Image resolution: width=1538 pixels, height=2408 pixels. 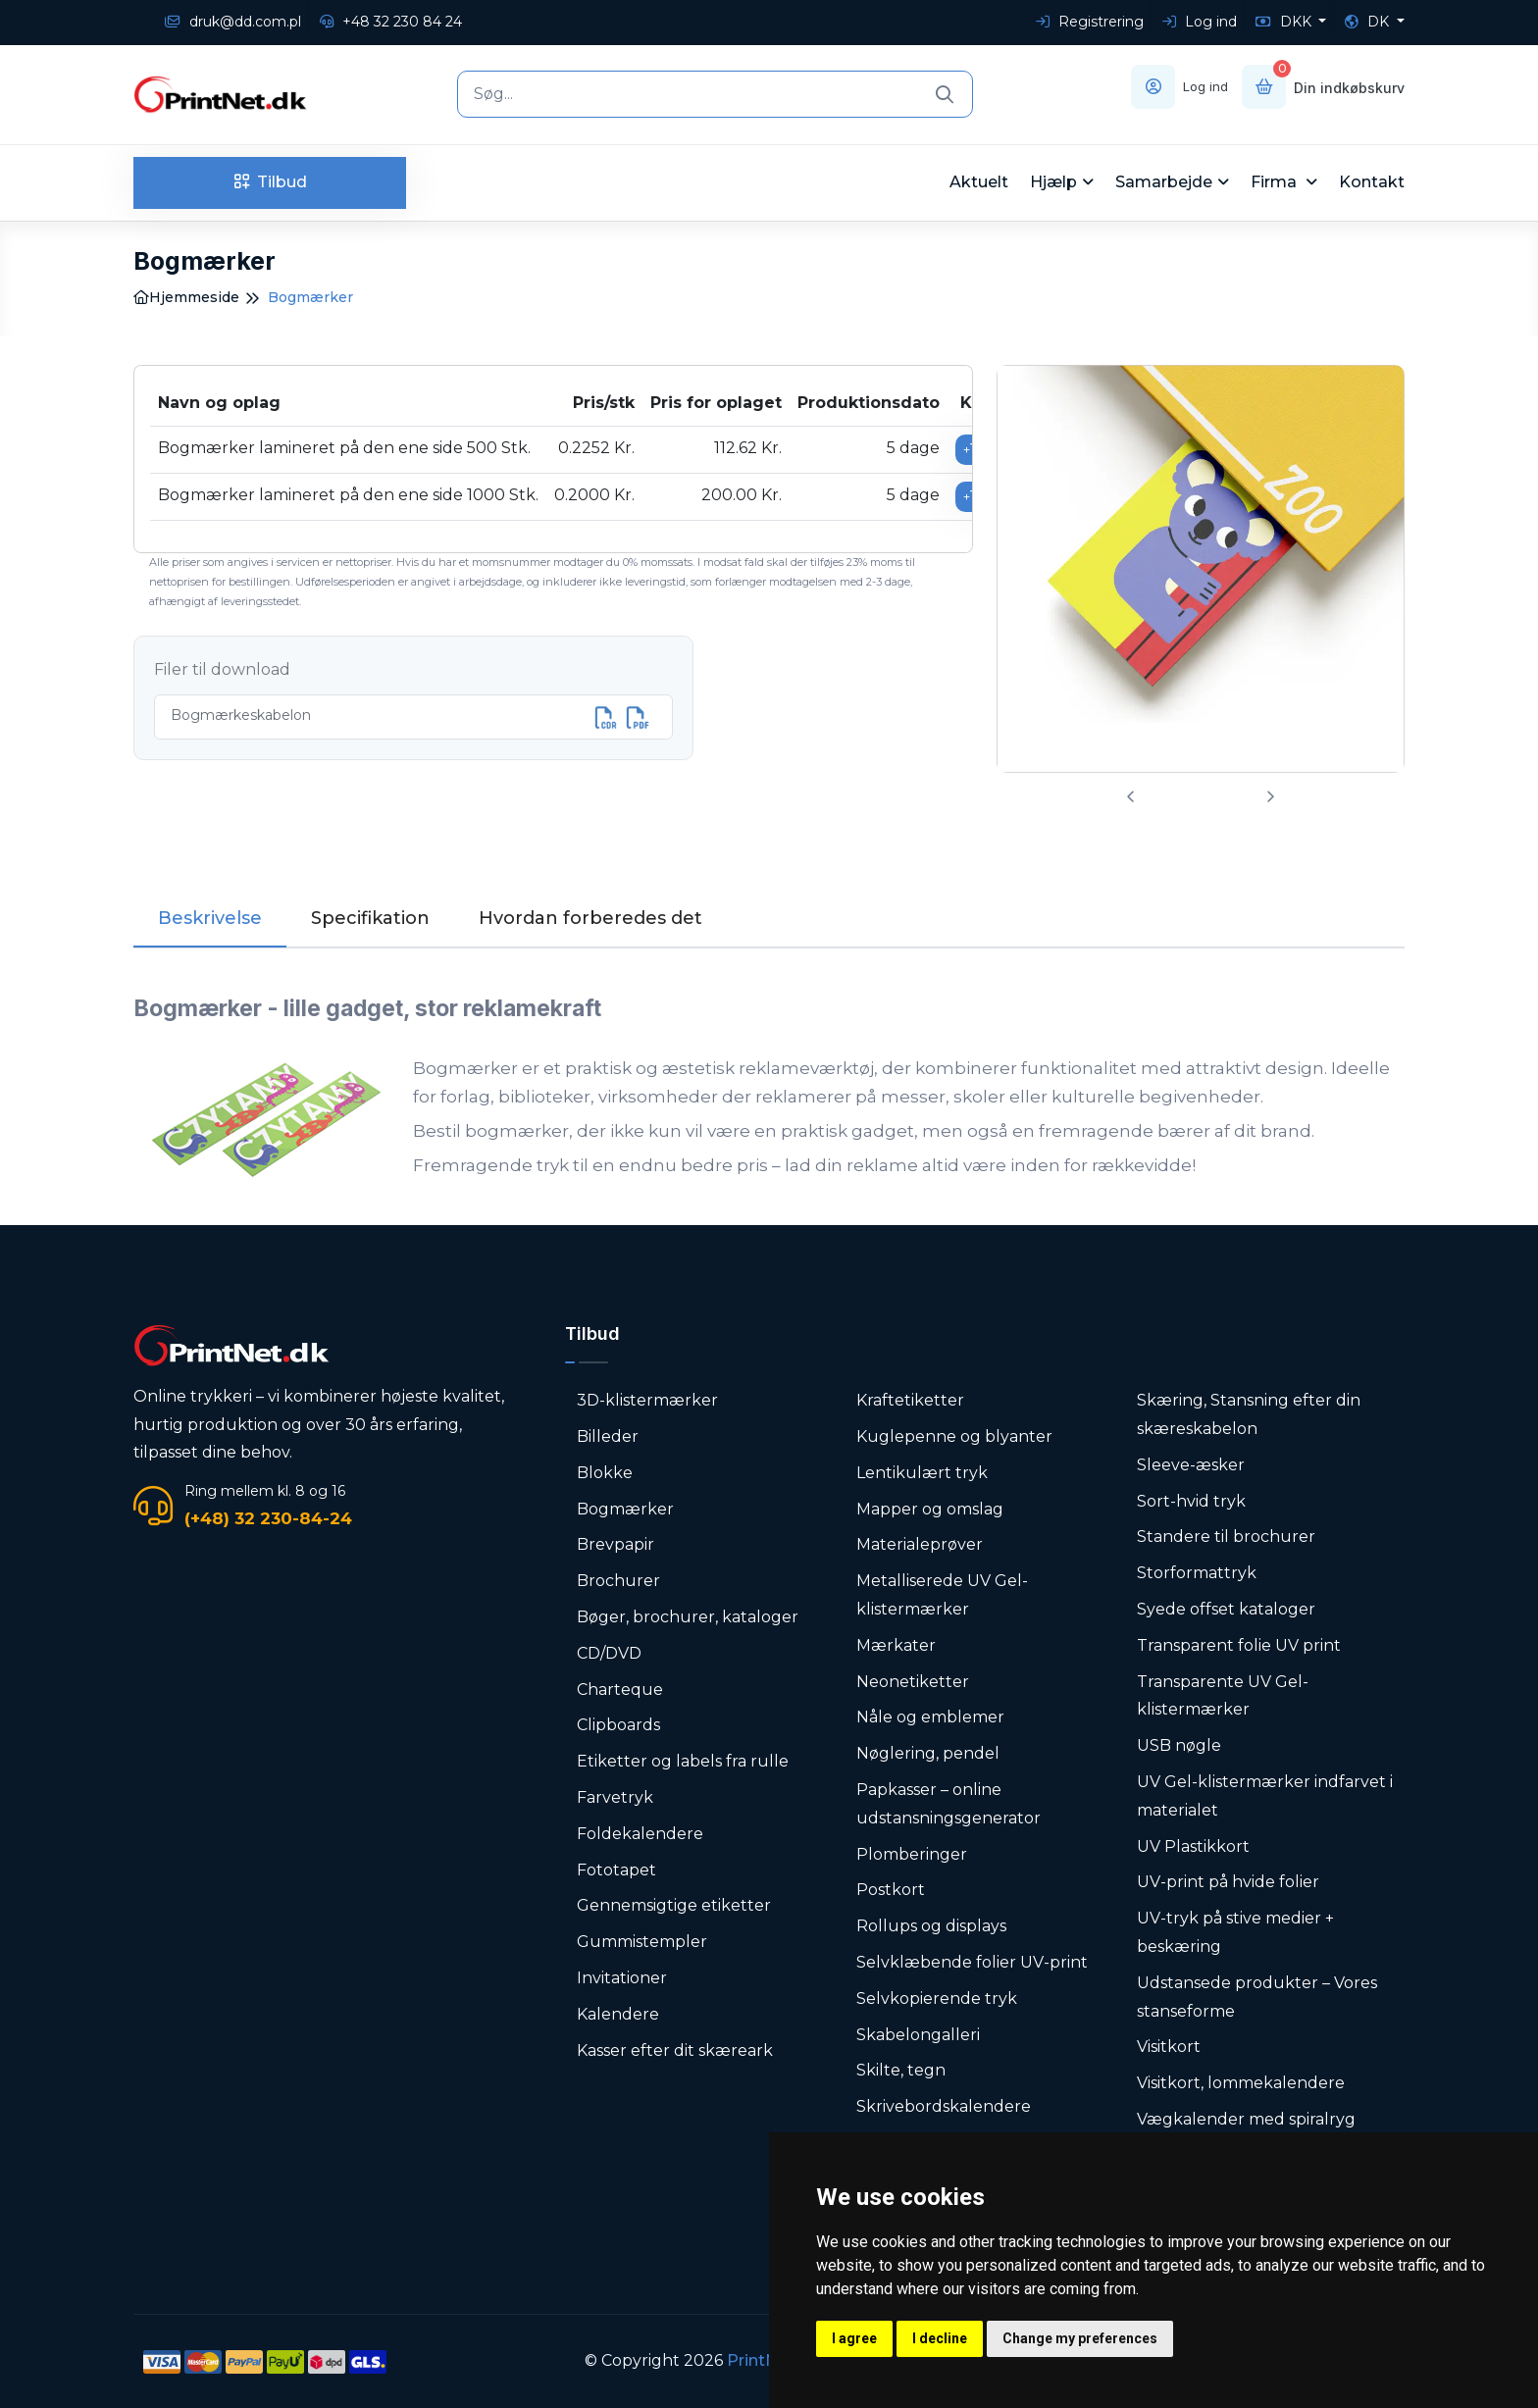 I want to click on Samarbejde, so click(x=1163, y=182).